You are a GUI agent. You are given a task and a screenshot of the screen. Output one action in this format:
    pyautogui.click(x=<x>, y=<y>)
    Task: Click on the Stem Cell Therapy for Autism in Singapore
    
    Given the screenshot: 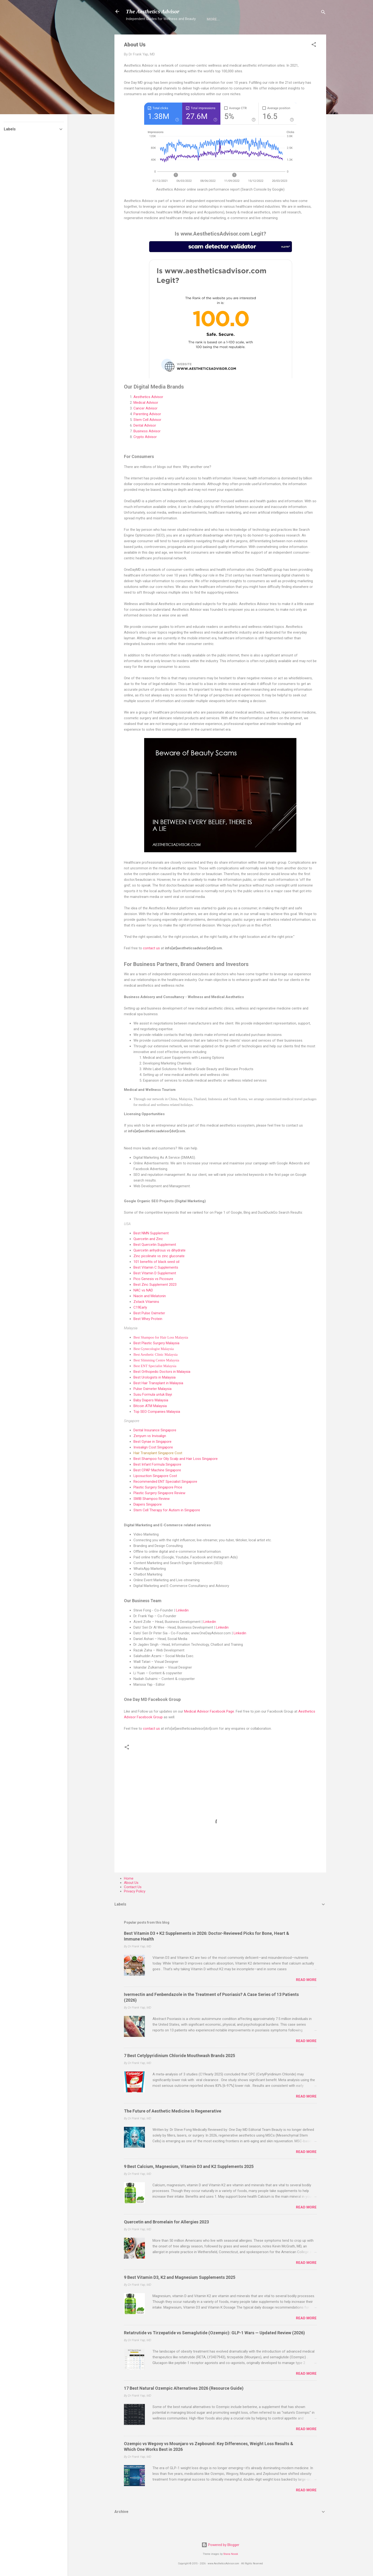 What is the action you would take?
    pyautogui.click(x=166, y=1526)
    